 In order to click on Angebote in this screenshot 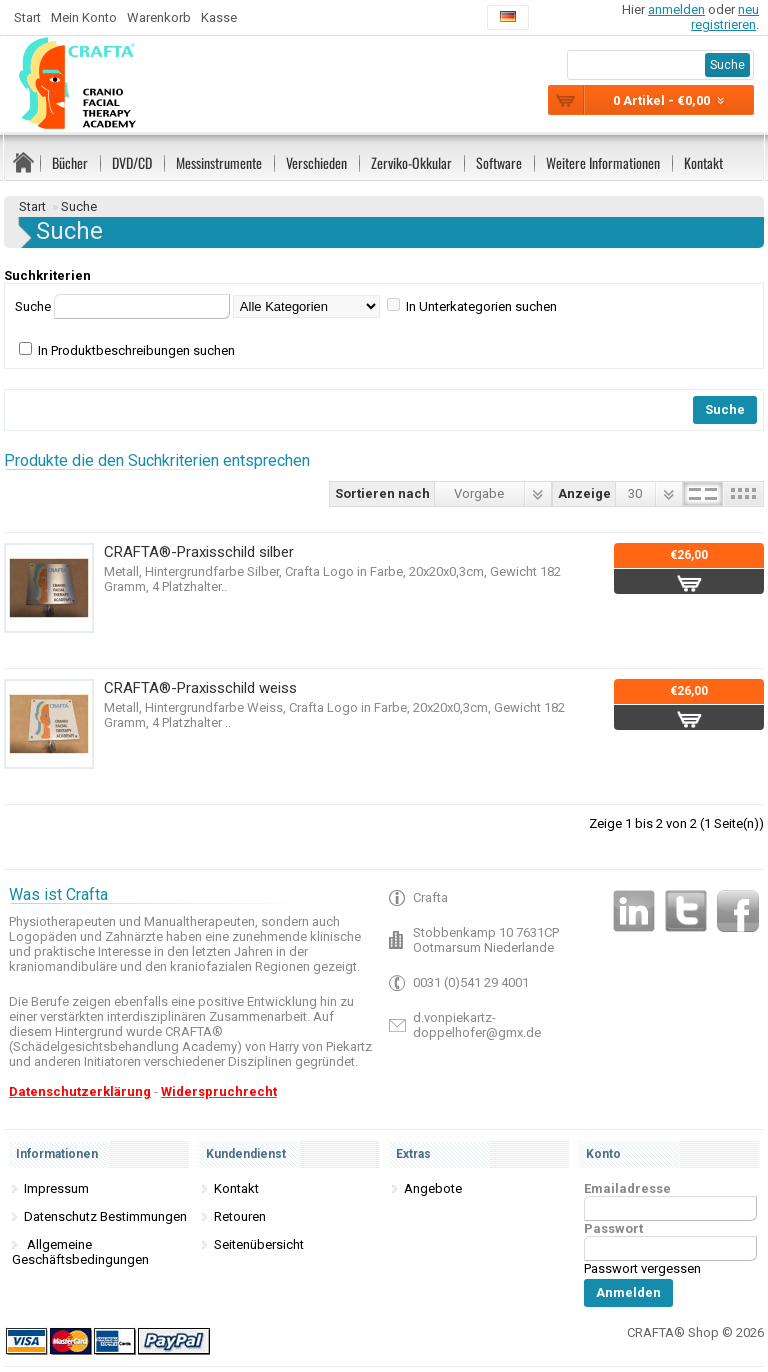, I will do `click(433, 1188)`.